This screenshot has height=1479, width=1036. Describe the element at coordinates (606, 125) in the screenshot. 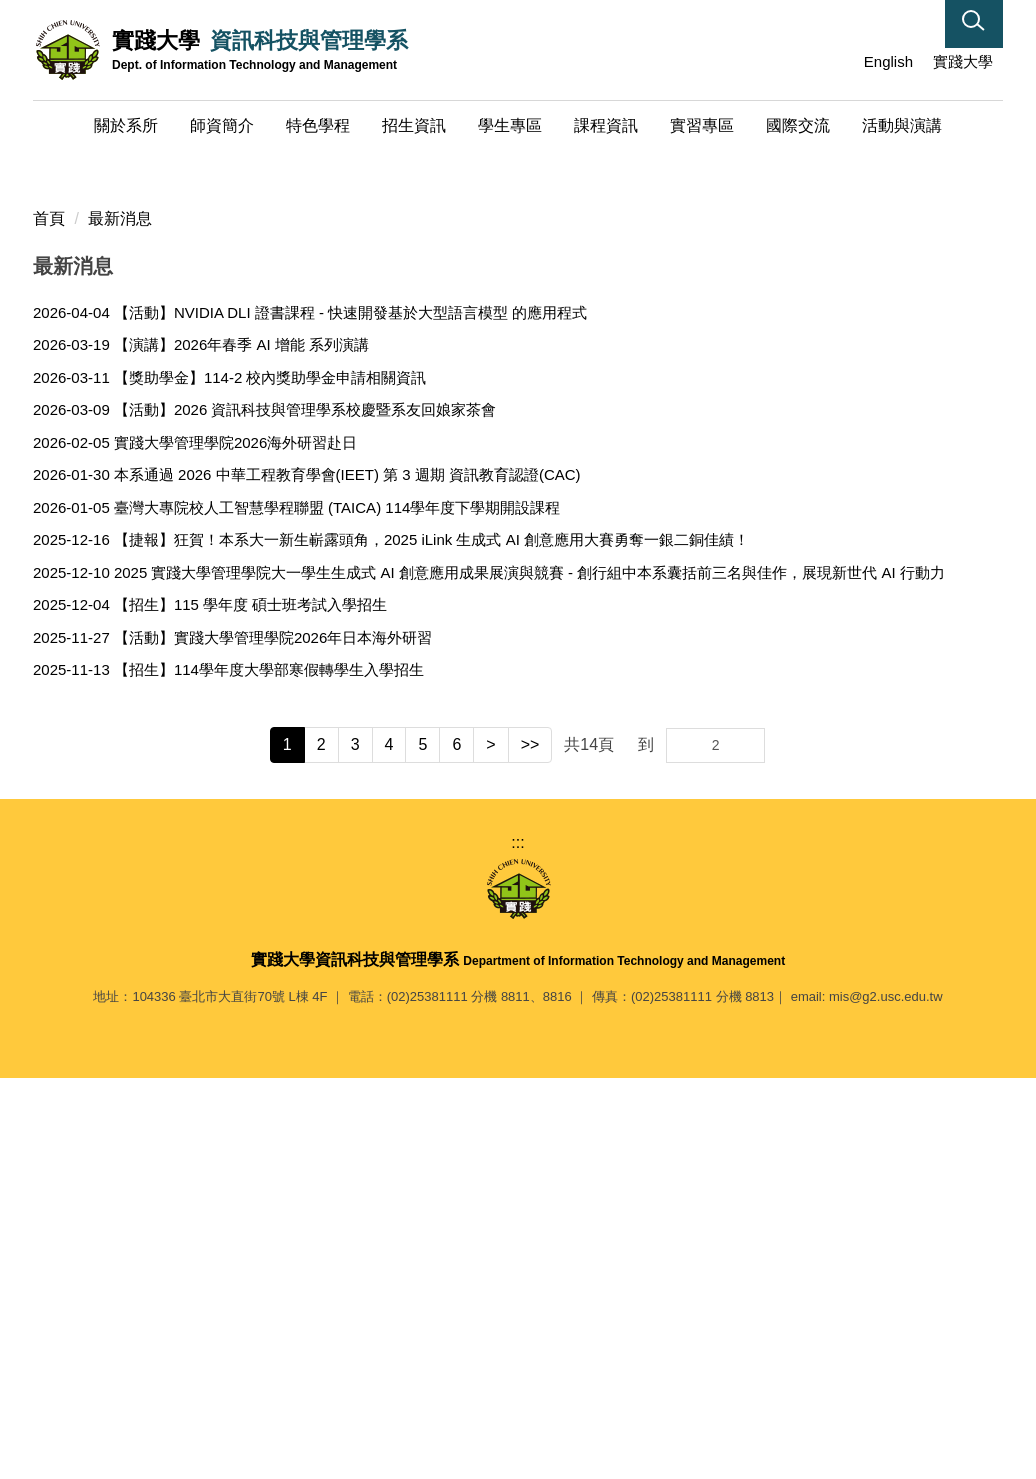

I see `課程資訊 [button]` at that location.